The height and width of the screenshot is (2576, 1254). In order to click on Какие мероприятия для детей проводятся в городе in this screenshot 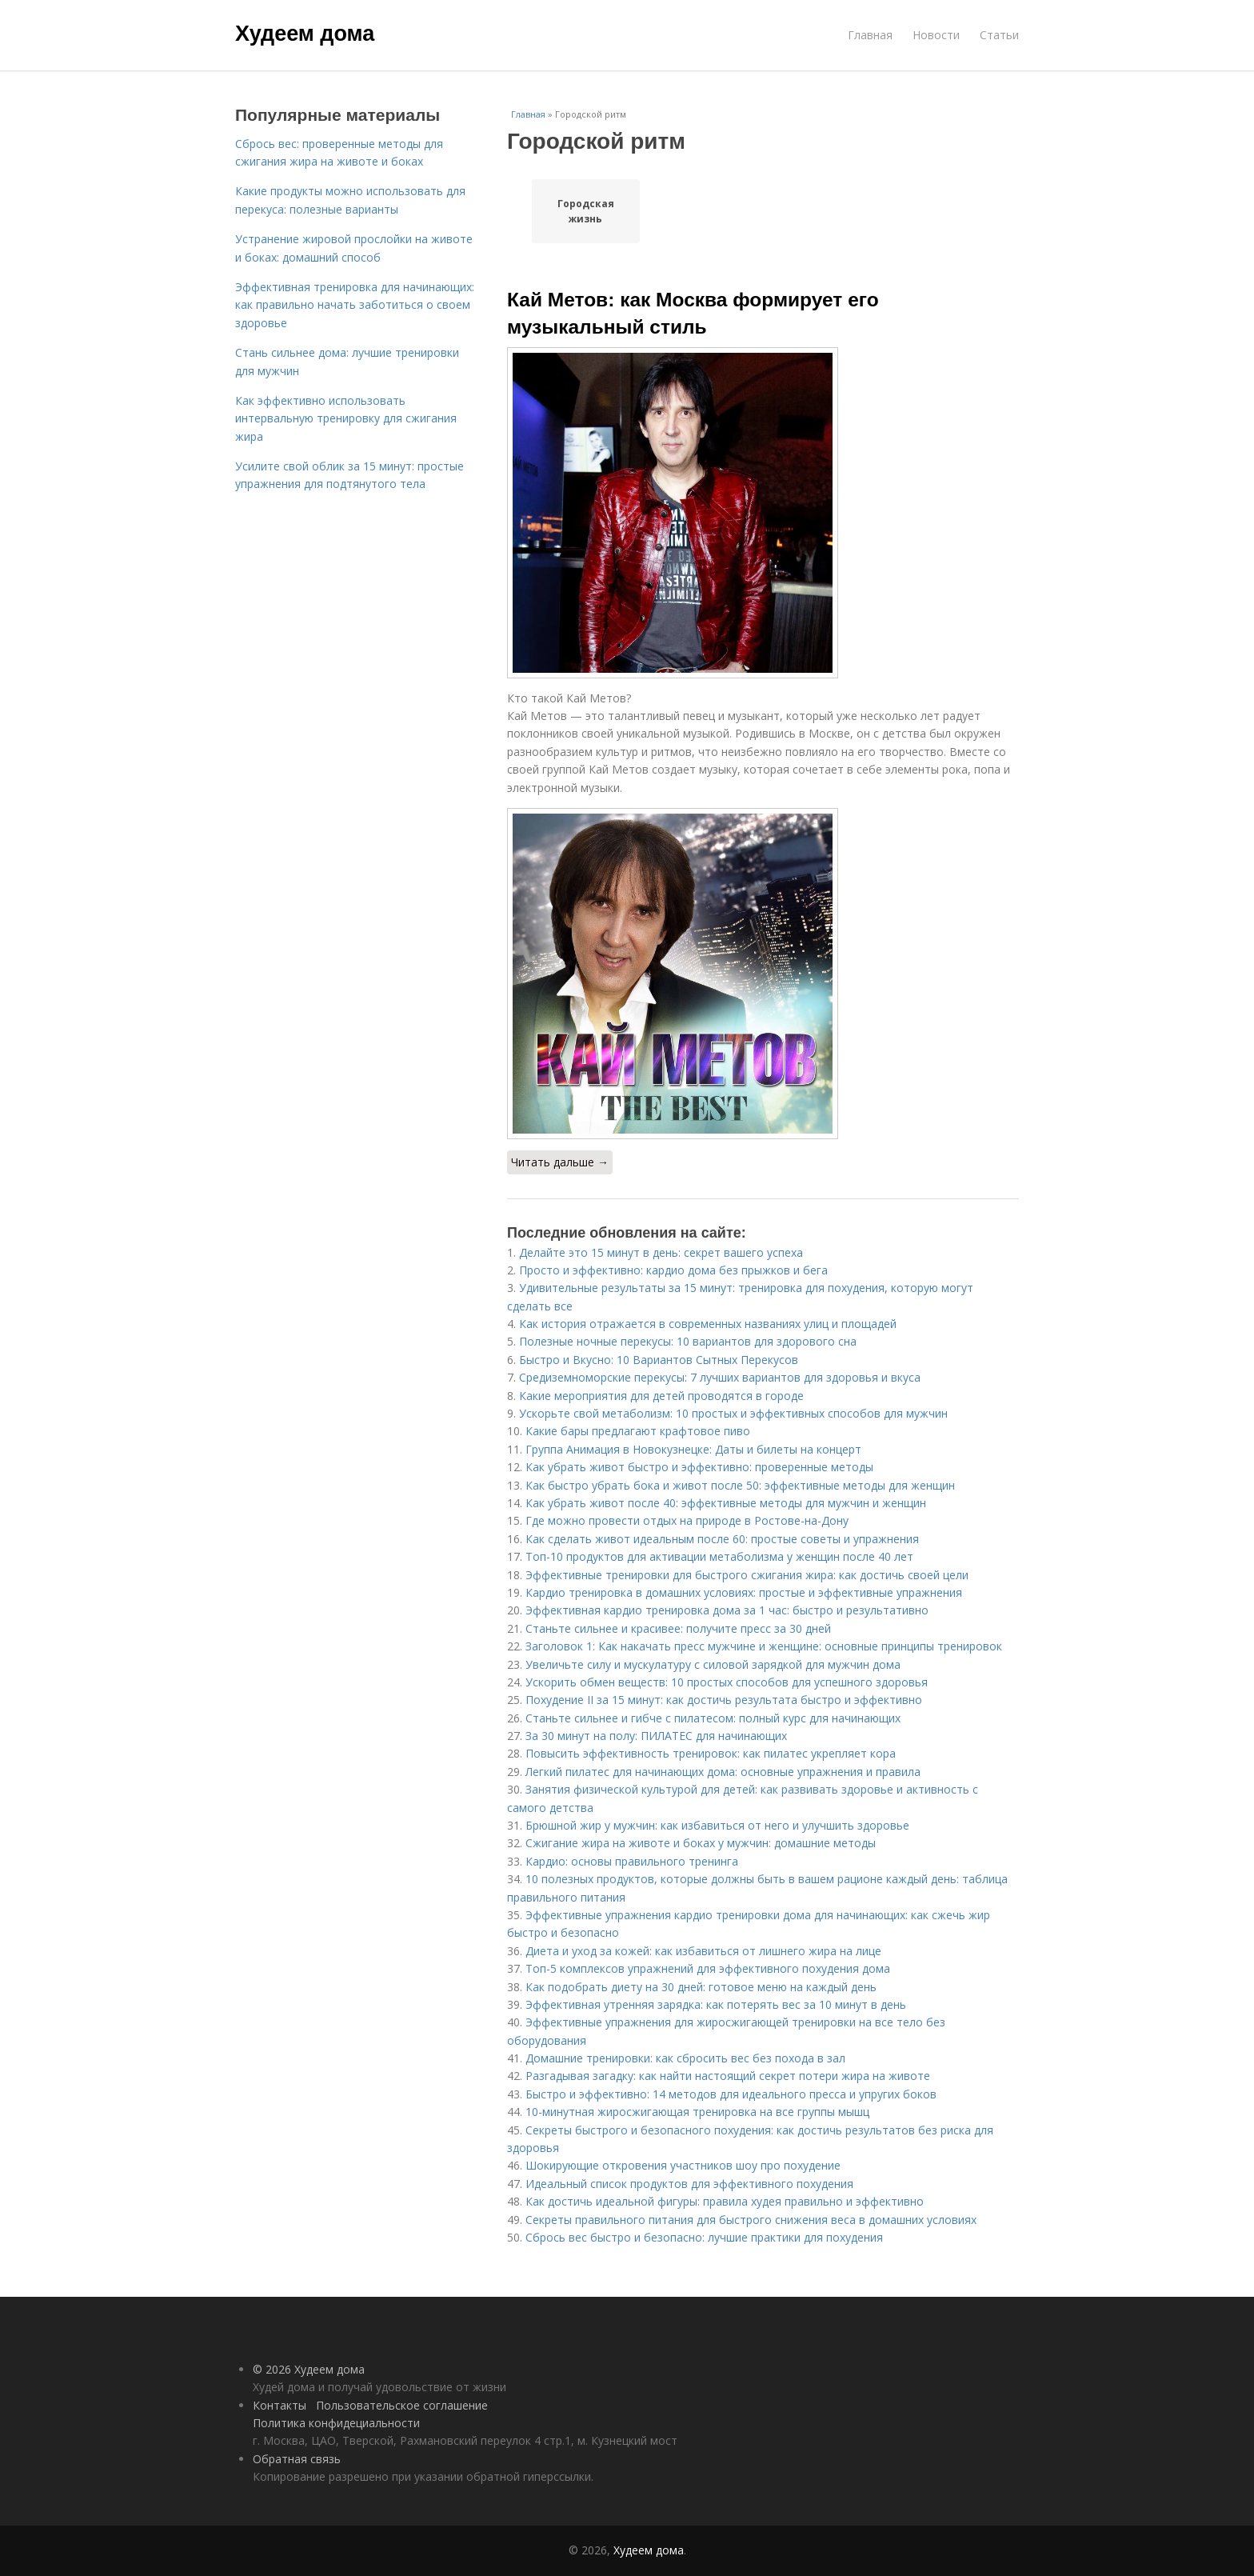, I will do `click(661, 1395)`.